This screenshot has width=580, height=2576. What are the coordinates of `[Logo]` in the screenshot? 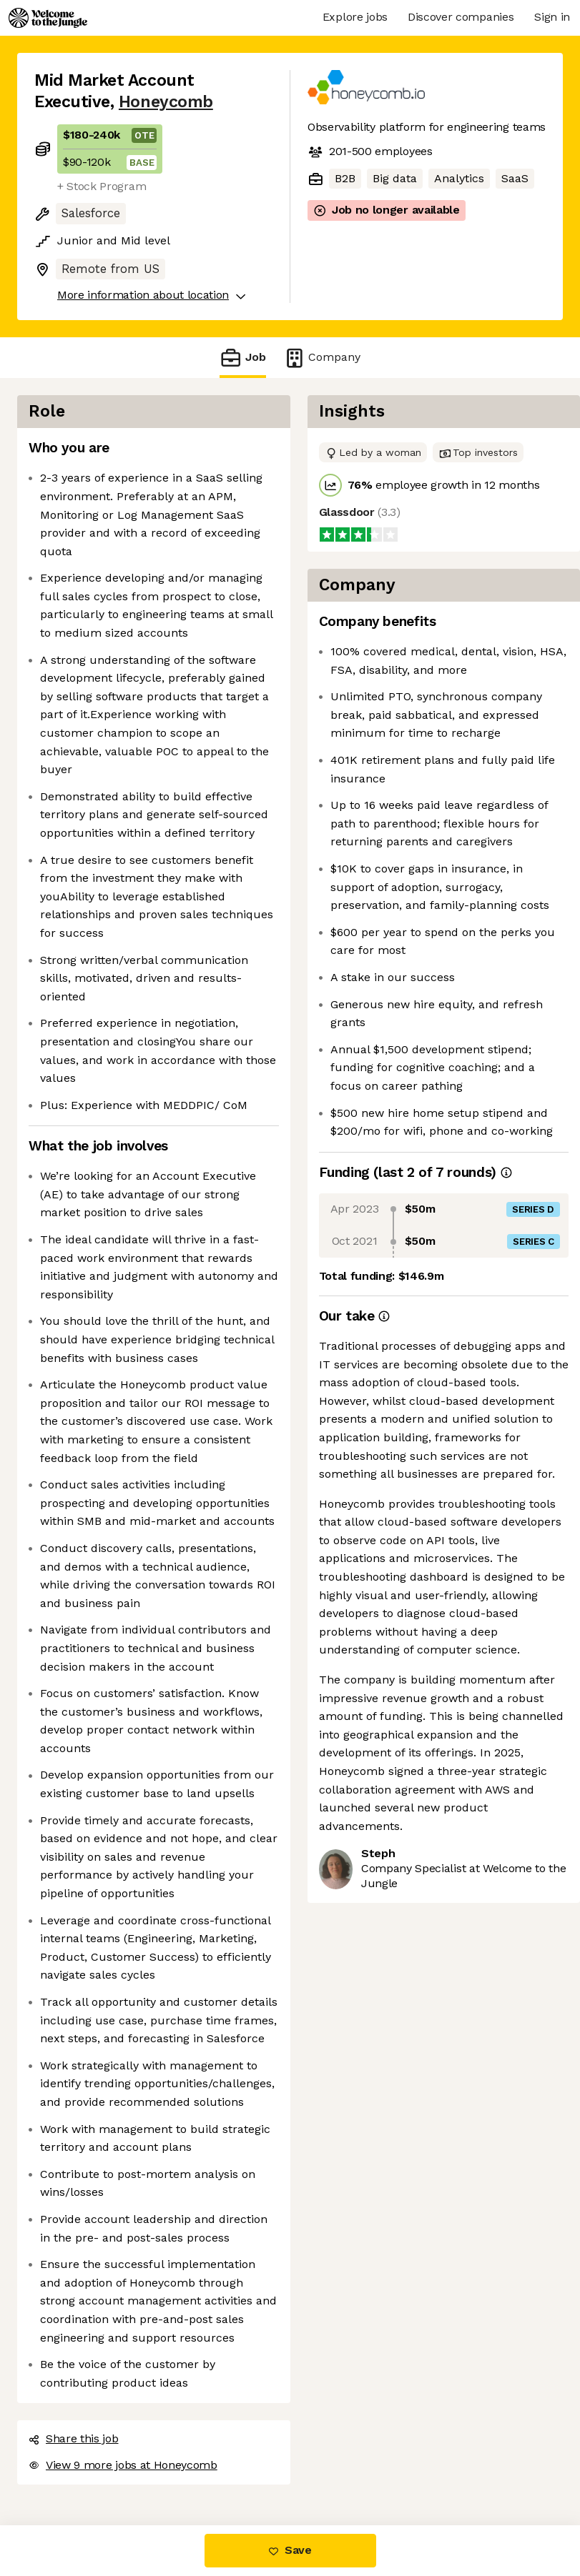 It's located at (48, 18).